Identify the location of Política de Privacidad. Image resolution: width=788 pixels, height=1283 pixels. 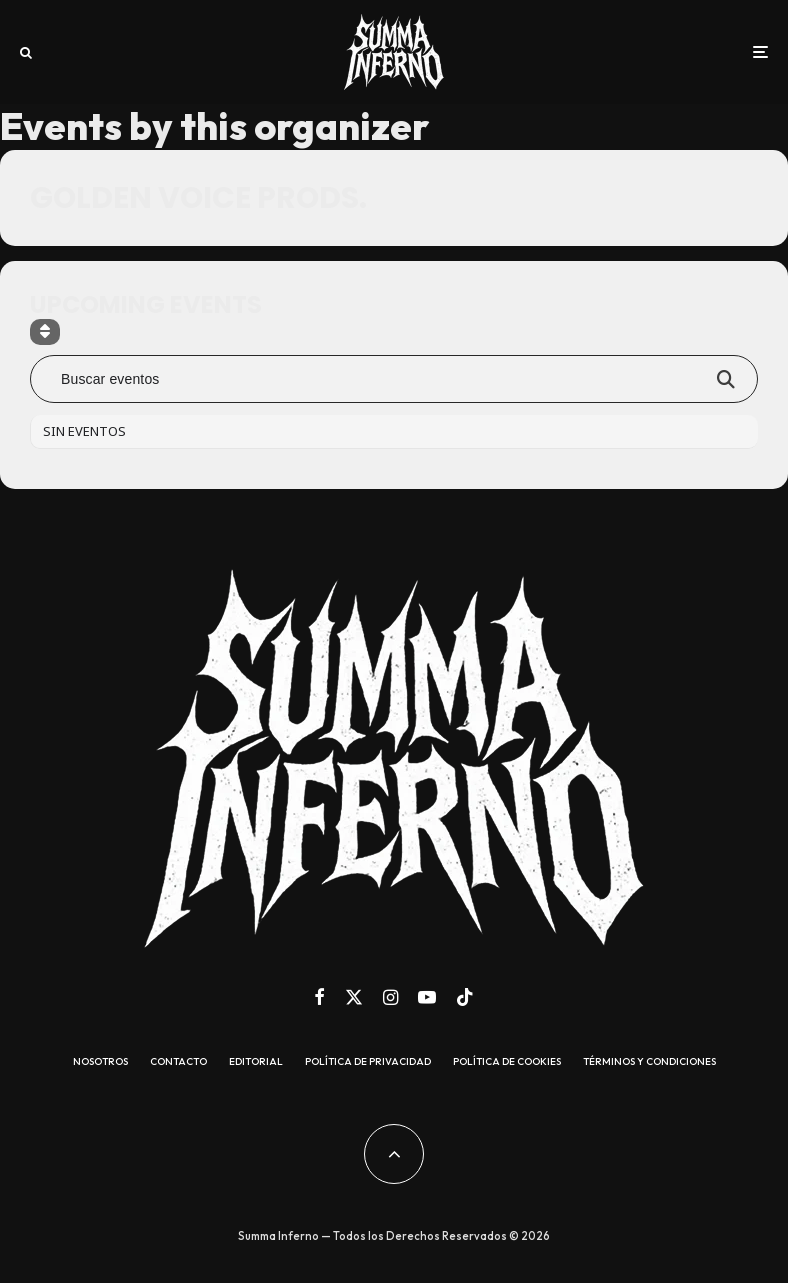
(368, 1062).